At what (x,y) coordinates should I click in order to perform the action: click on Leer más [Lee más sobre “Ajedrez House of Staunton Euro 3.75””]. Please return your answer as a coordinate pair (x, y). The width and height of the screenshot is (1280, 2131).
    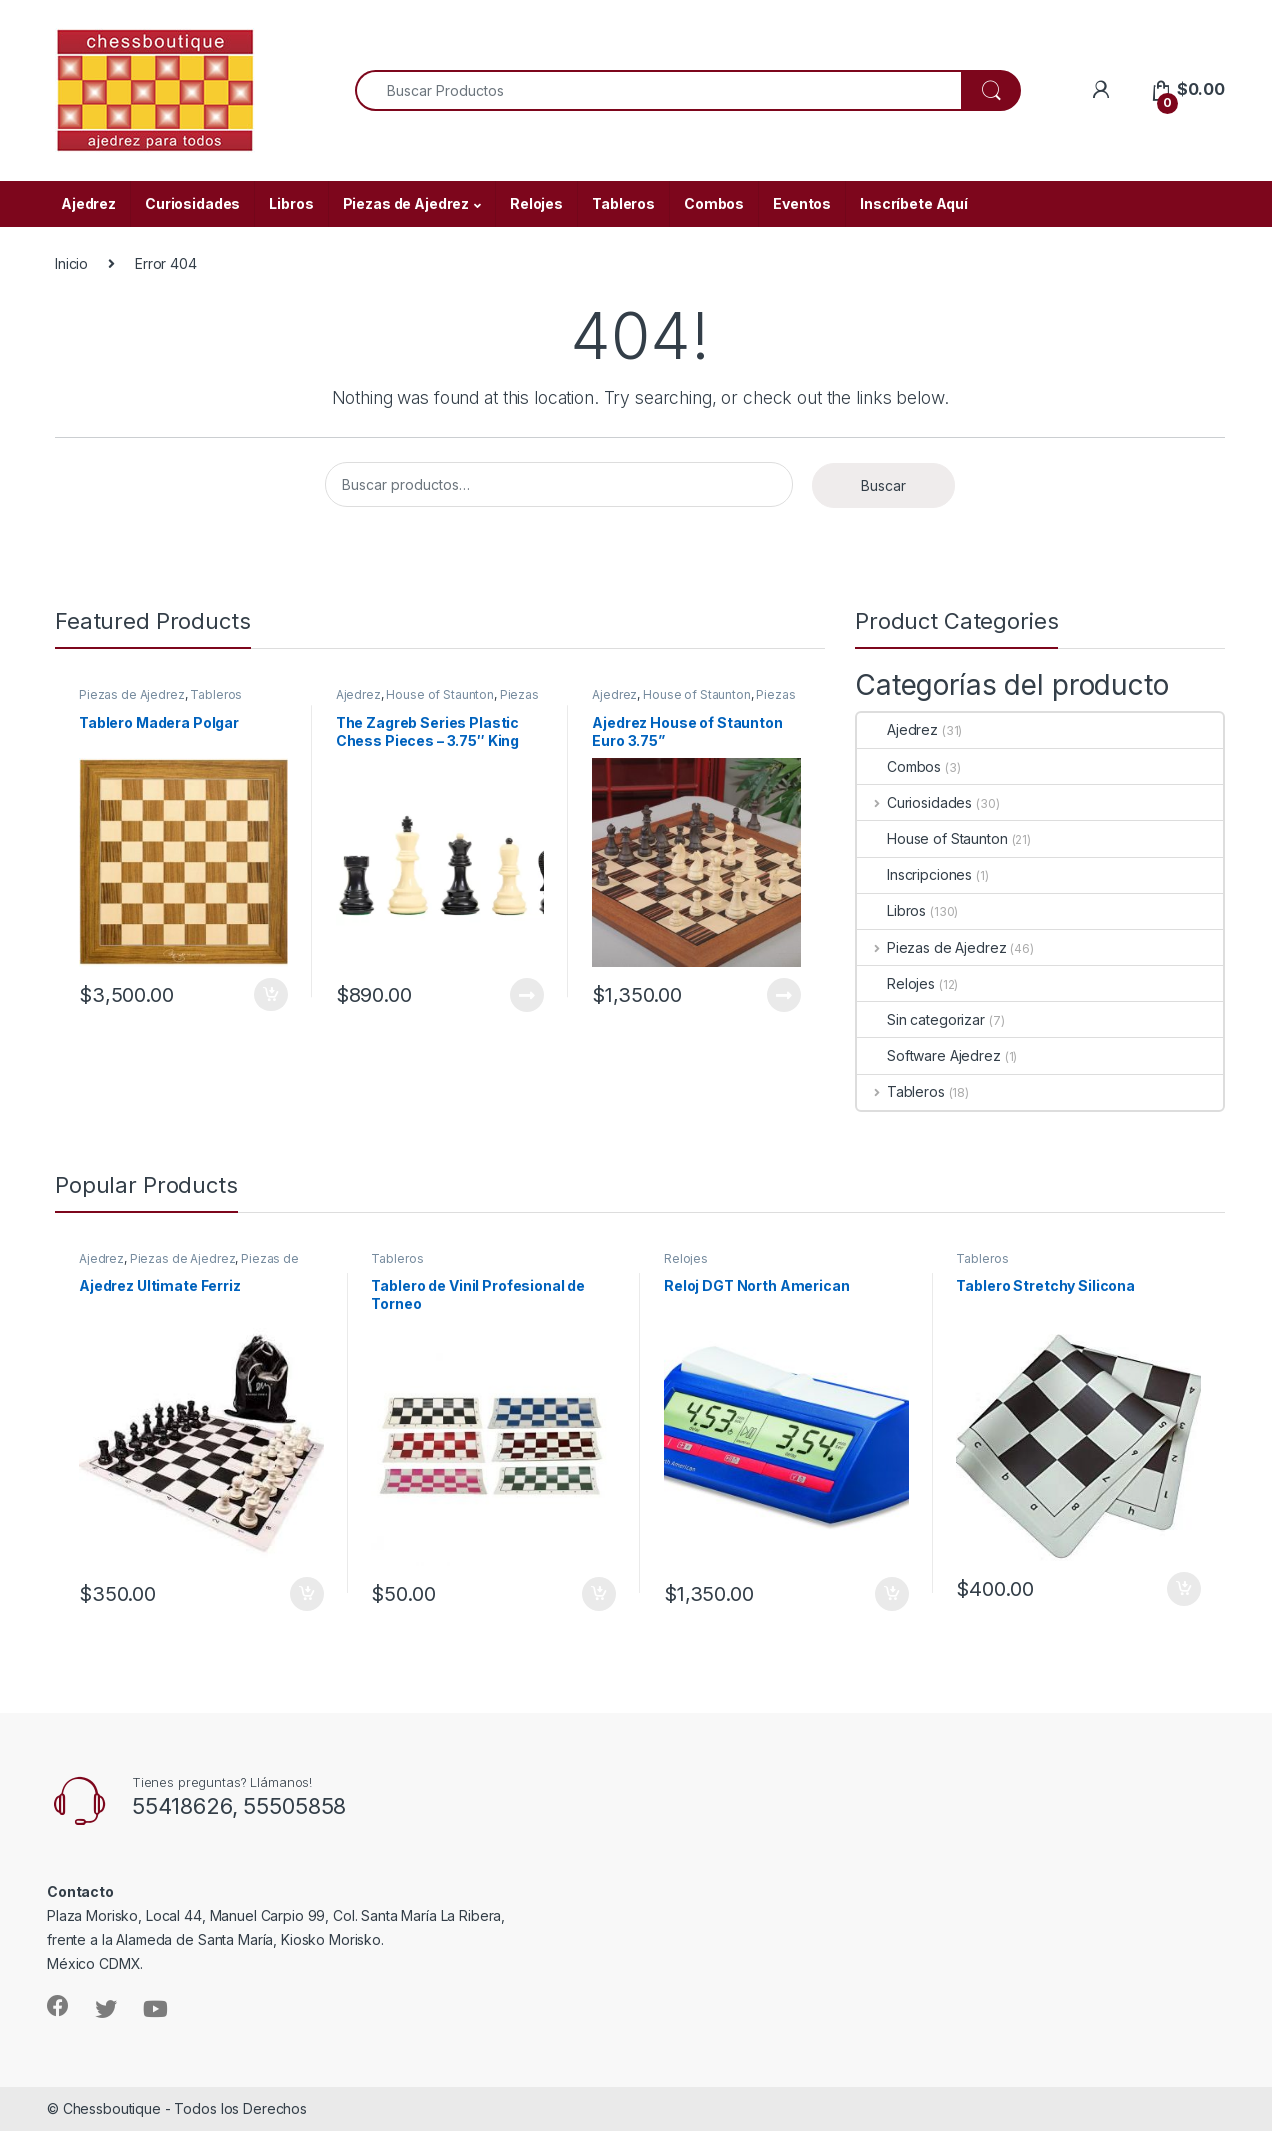
    Looking at the image, I should click on (784, 995).